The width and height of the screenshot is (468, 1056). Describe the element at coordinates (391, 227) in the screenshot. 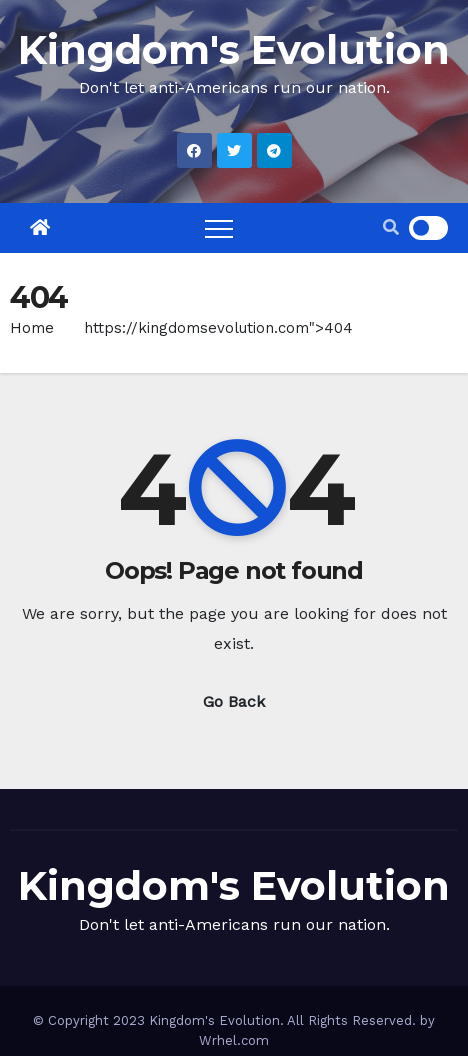

I see `[button]` at that location.